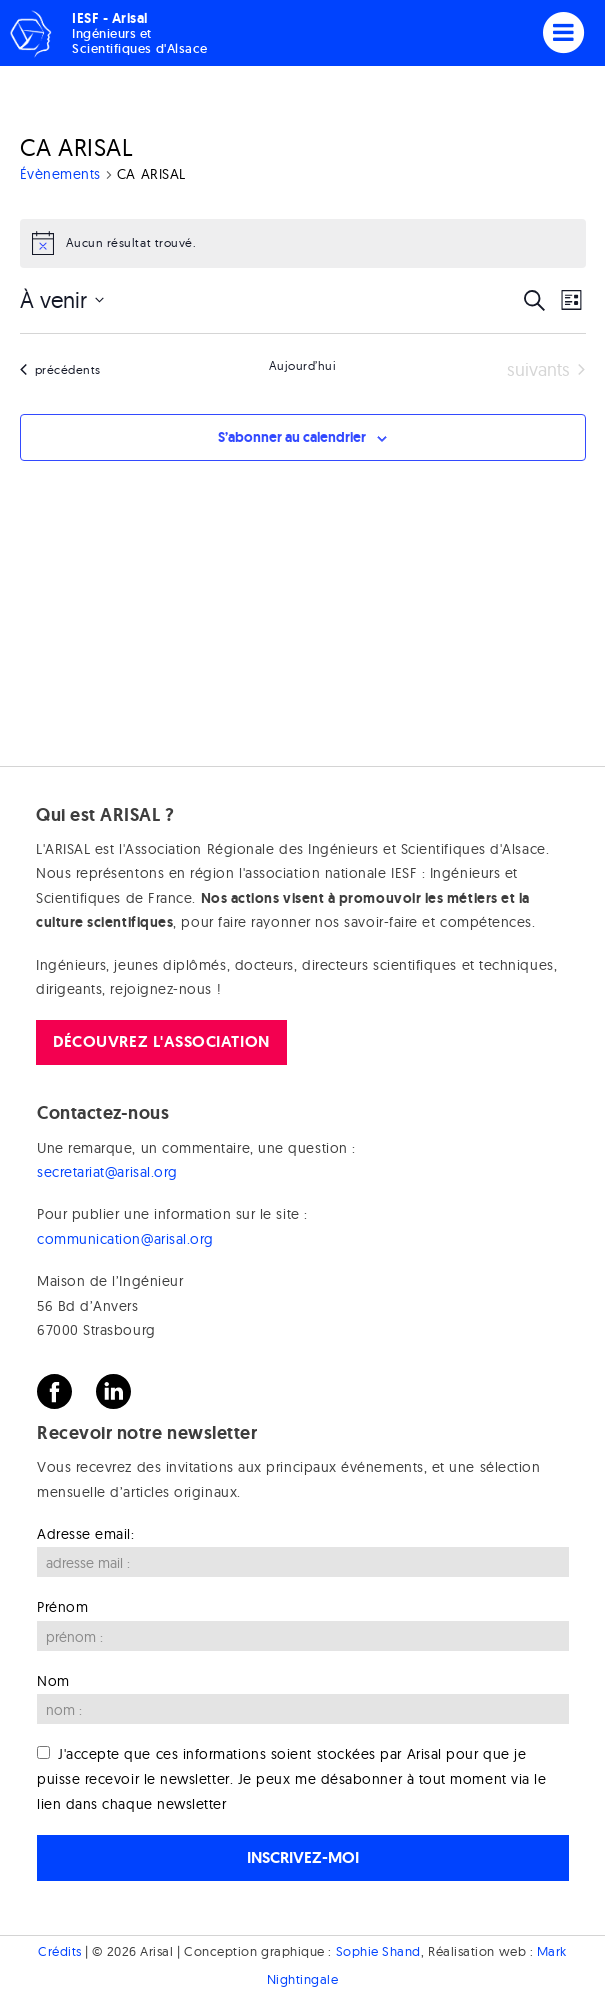 The height and width of the screenshot is (2010, 605). I want to click on Nom, so click(53, 1681).